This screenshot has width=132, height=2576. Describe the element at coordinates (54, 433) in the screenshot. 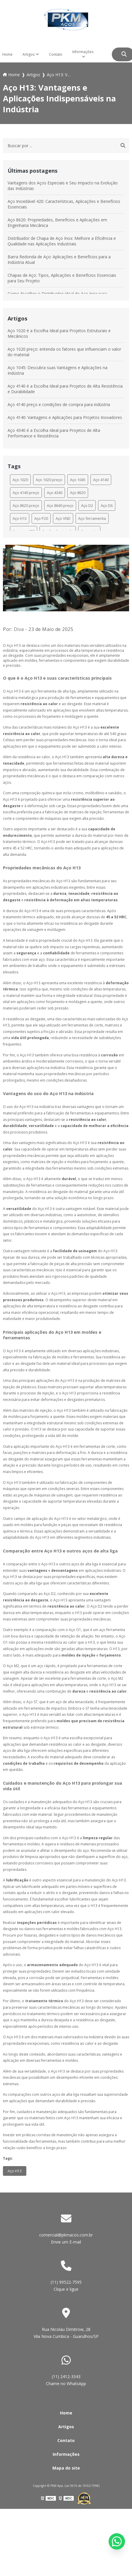

I see `Aço 4340 é a Escolha Ideal para Projetos de Alta Performance e Resistência` at that location.